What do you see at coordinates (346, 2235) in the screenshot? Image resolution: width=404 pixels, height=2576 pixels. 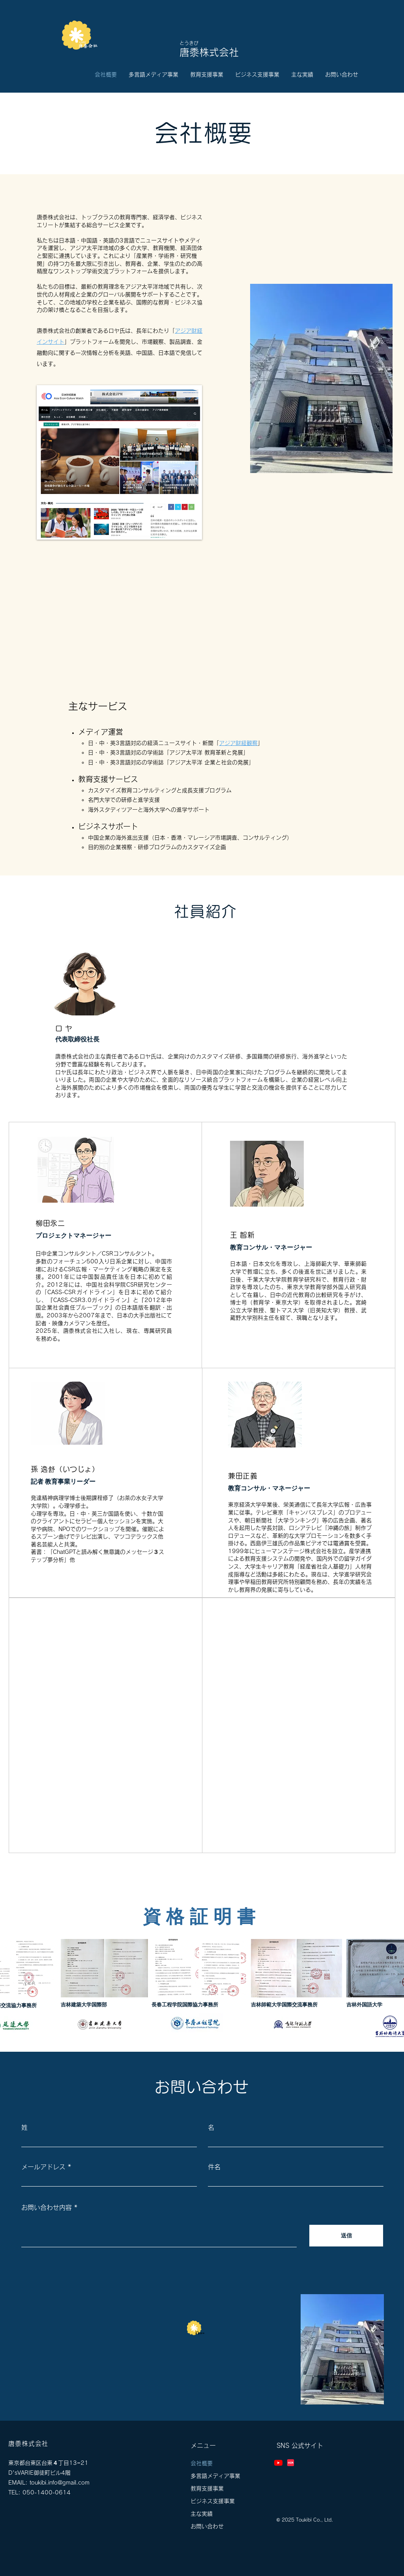 I see `[送信]` at bounding box center [346, 2235].